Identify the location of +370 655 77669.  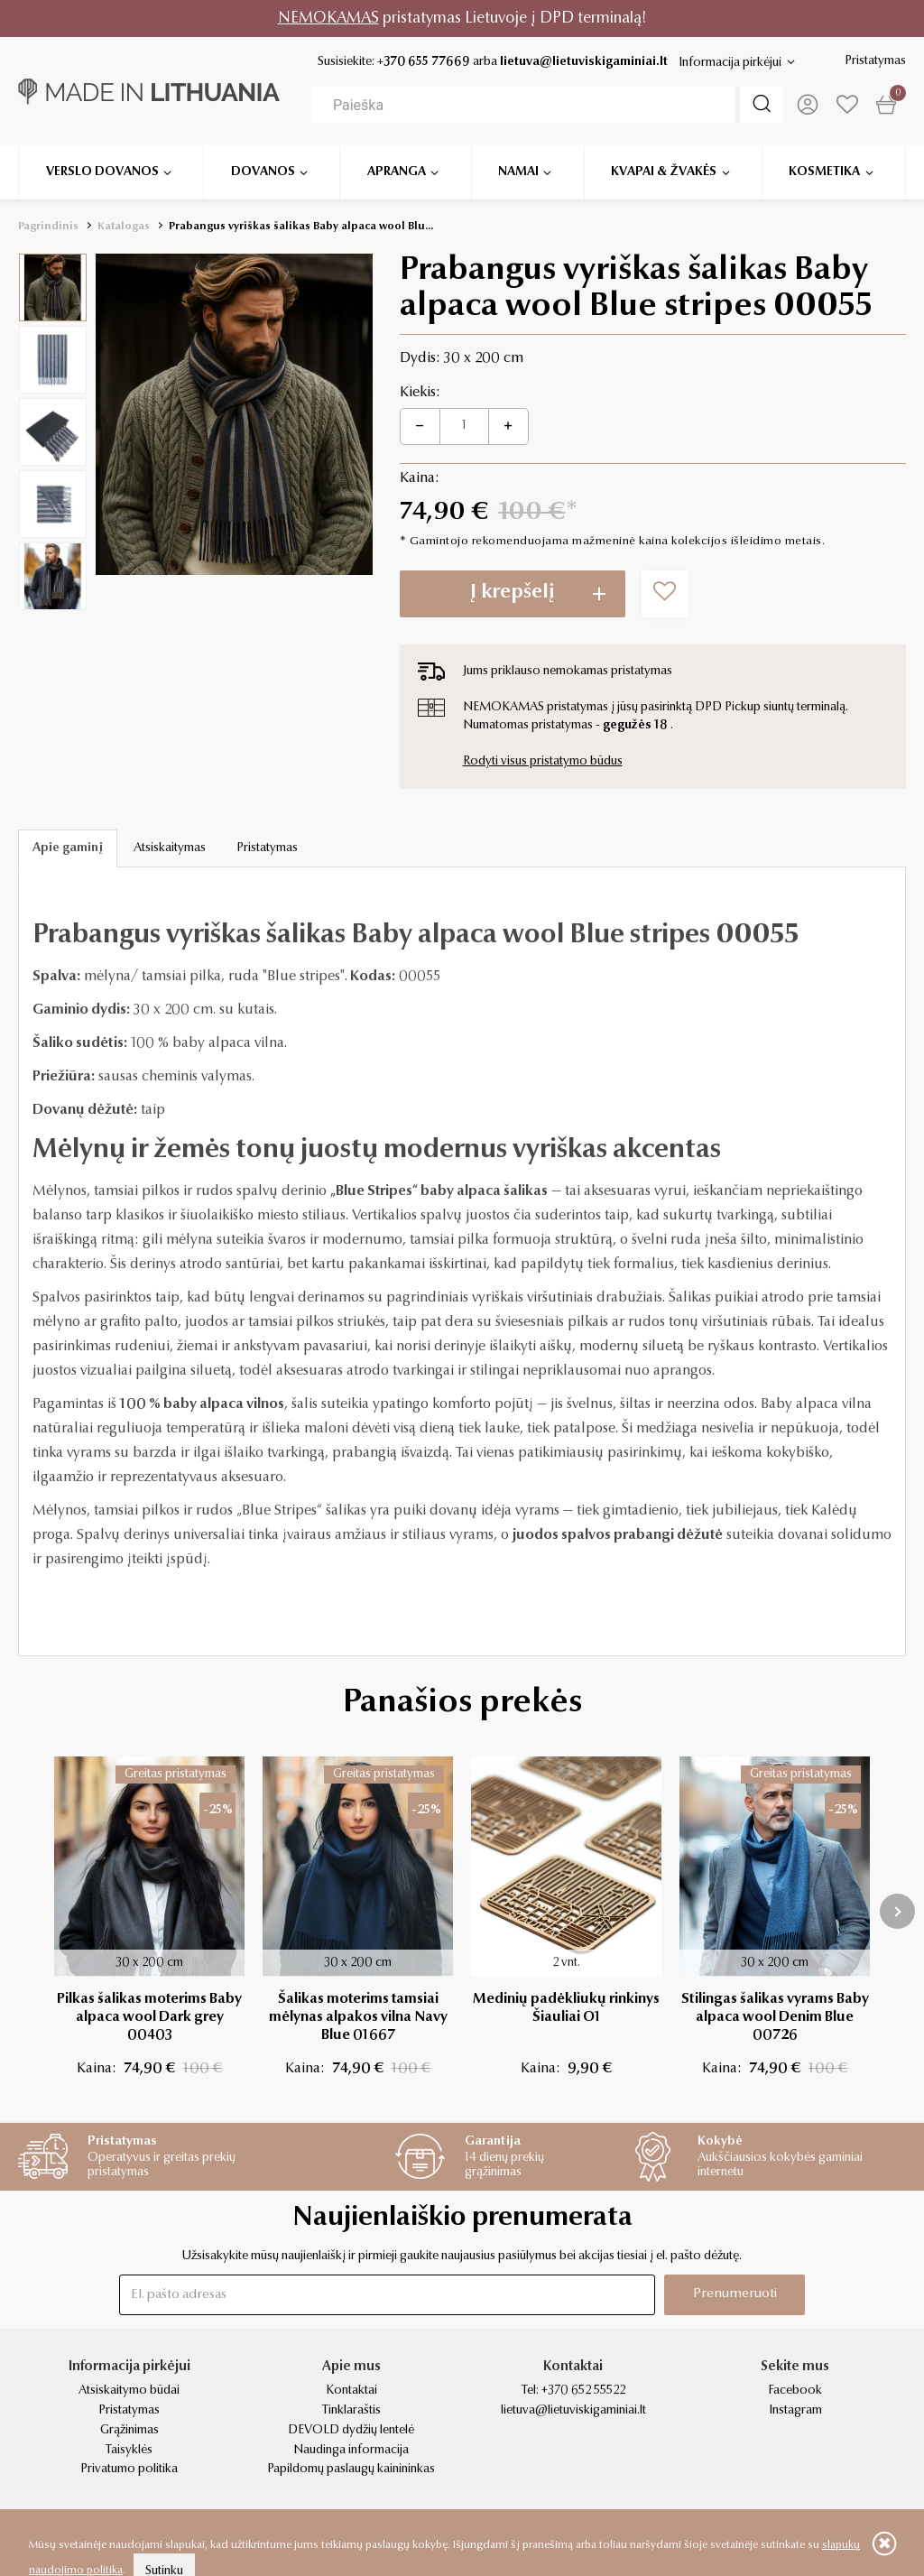
(423, 62).